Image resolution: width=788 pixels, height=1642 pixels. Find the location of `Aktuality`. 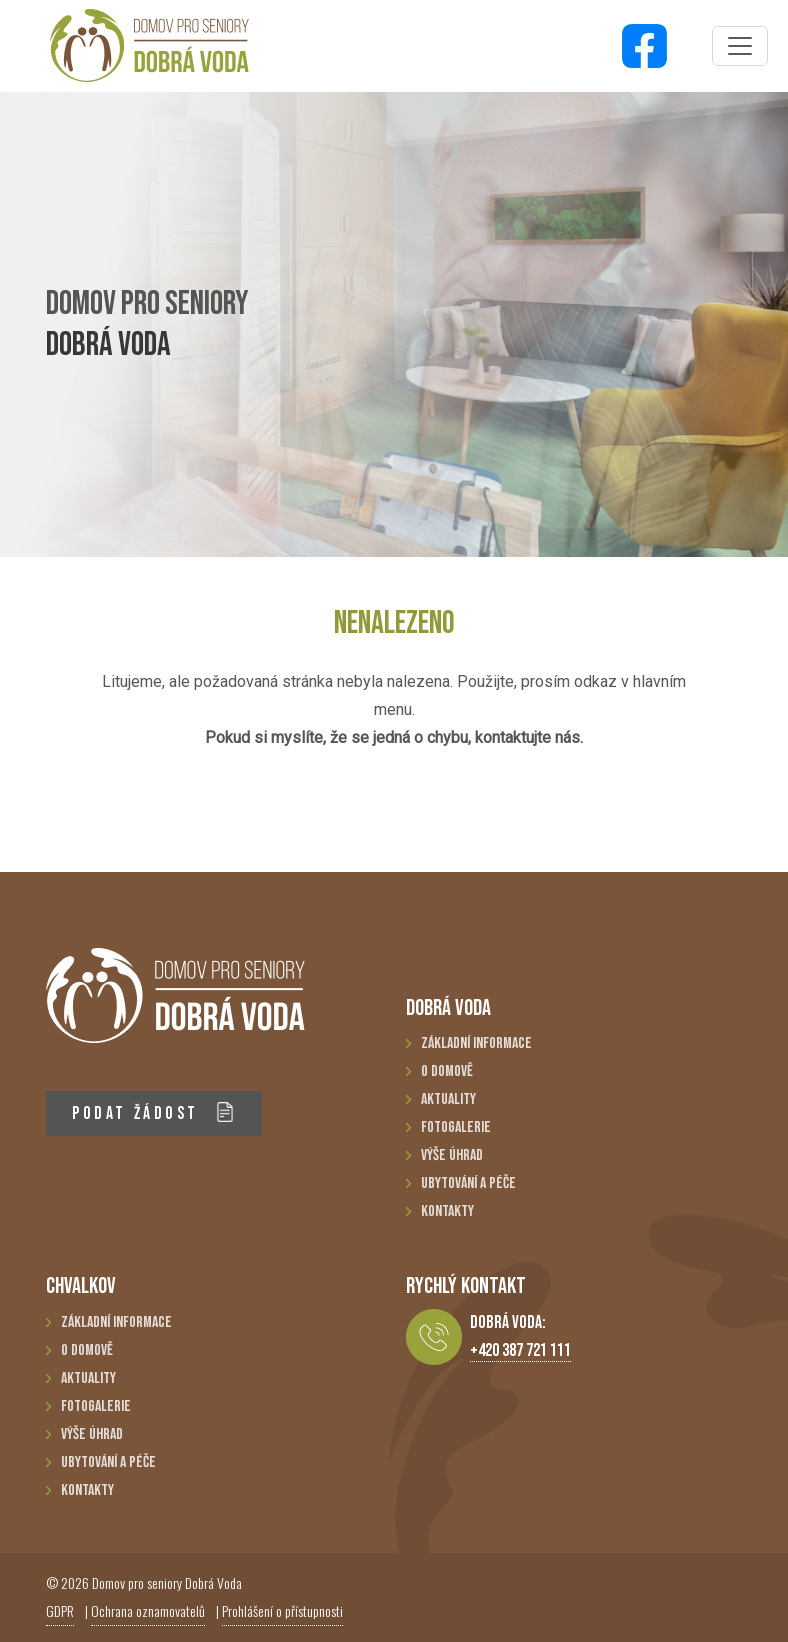

Aktuality is located at coordinates (448, 1099).